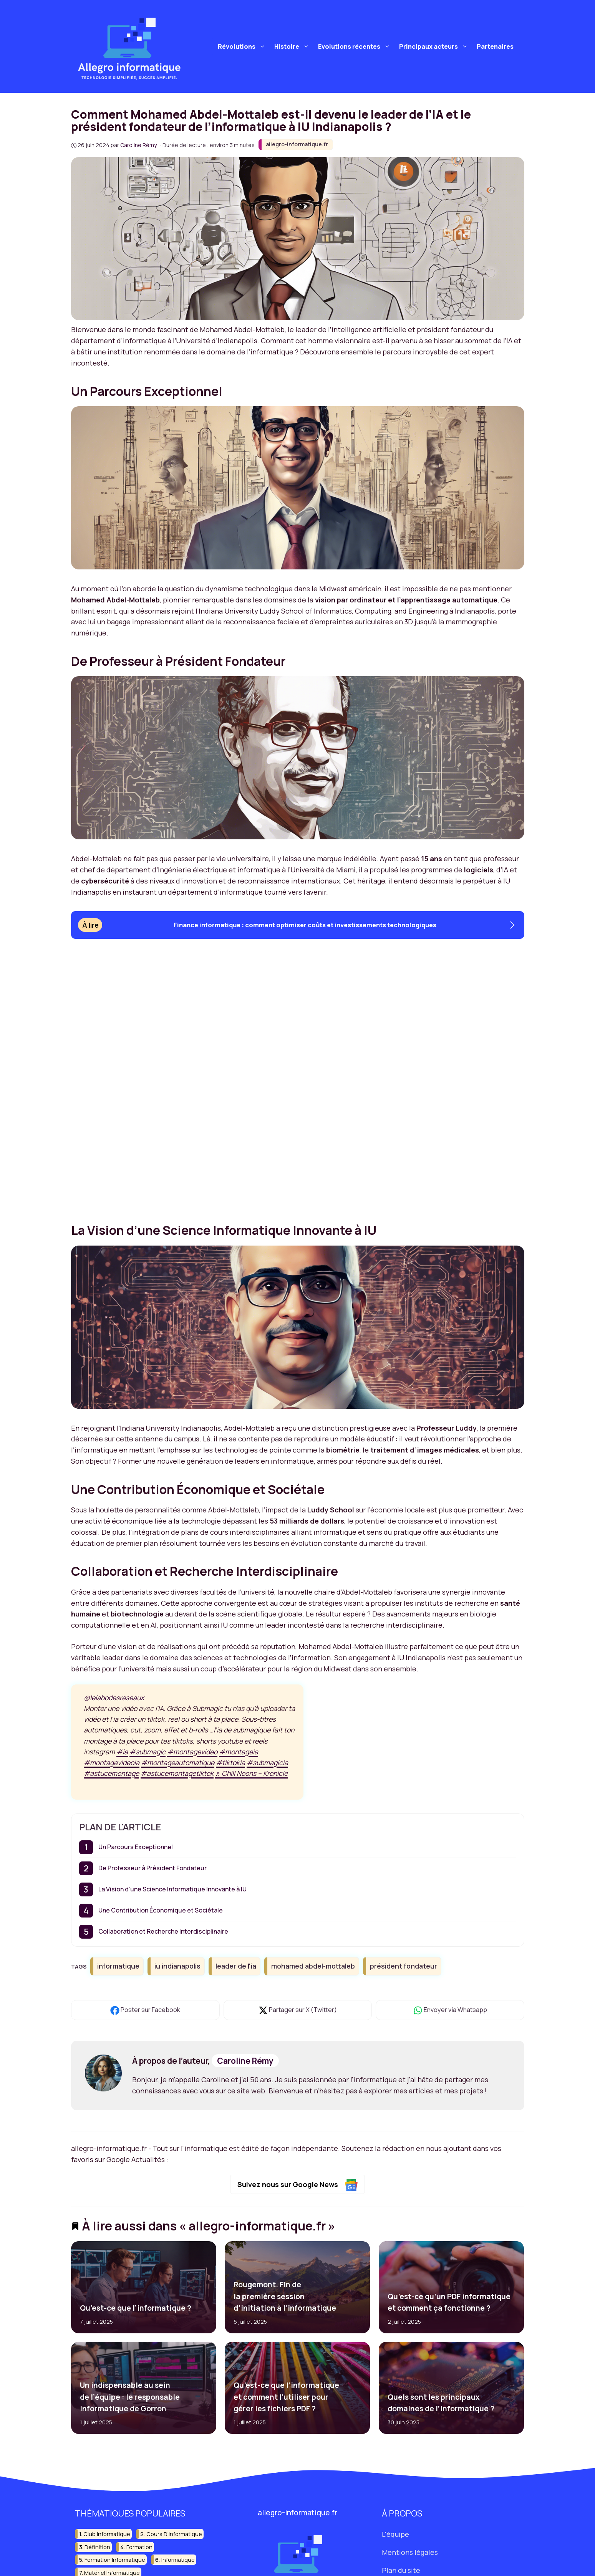  What do you see at coordinates (139, 2546) in the screenshot?
I see `formation [formation (14 éléments)]` at bounding box center [139, 2546].